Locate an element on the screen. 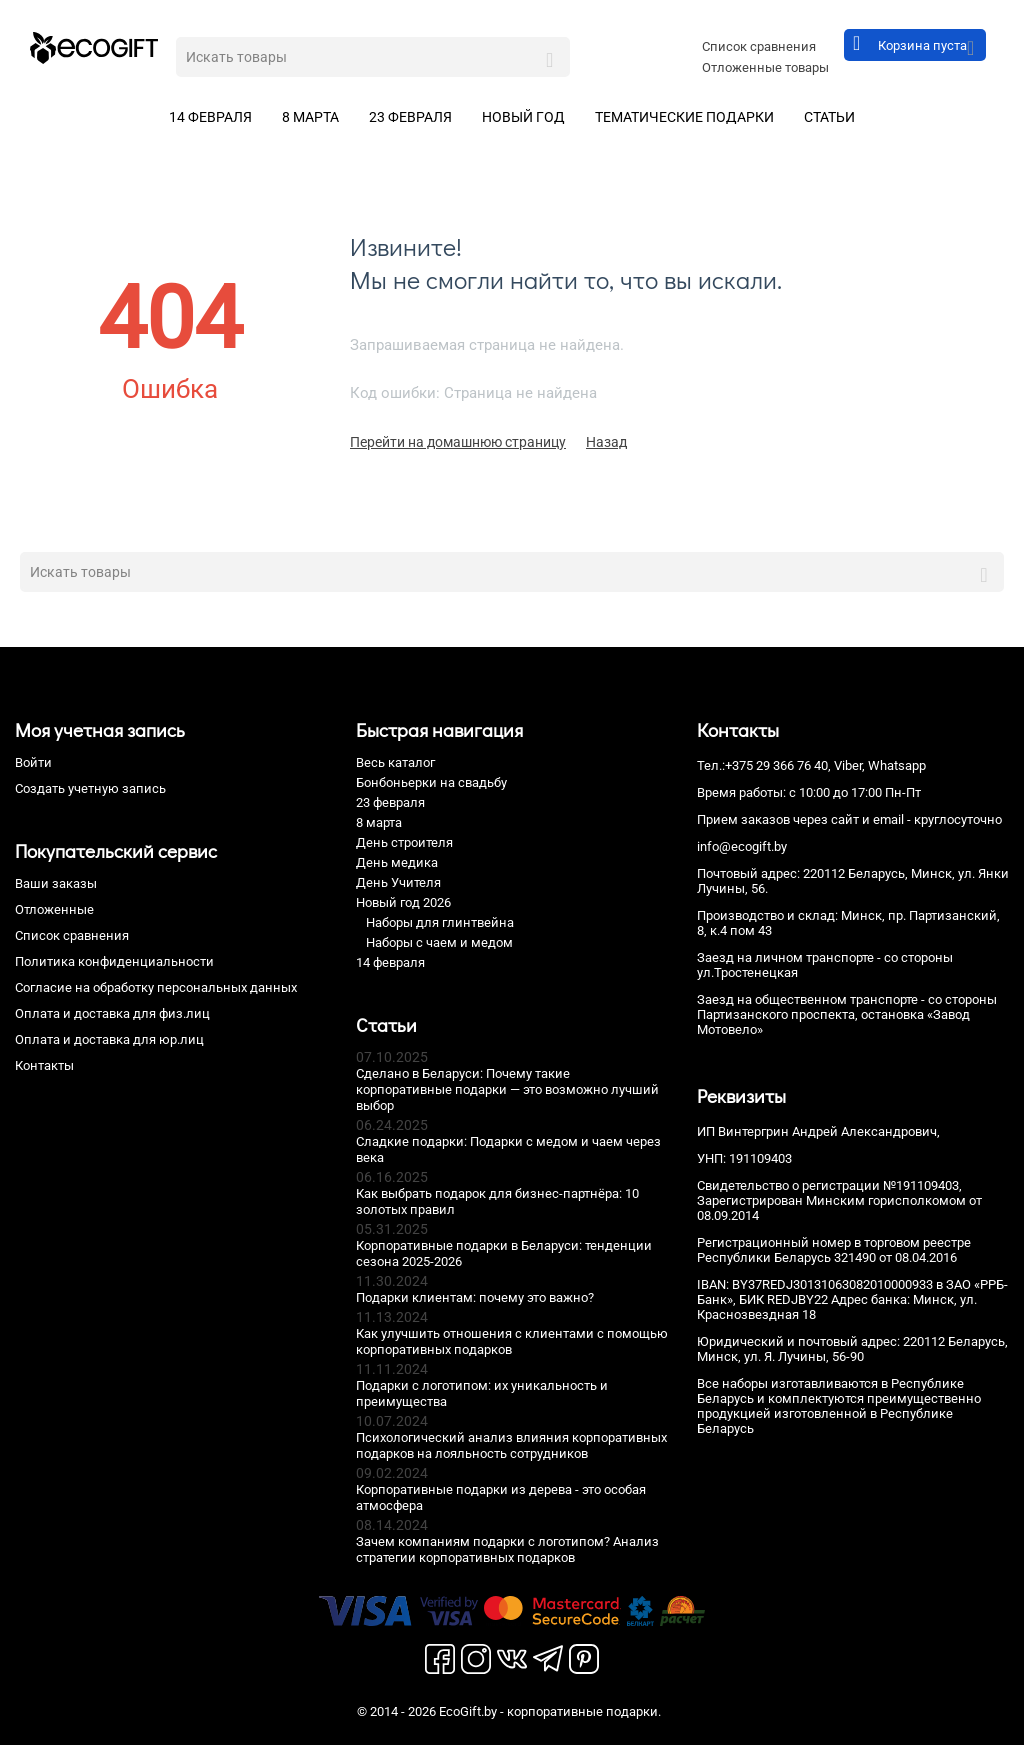 This screenshot has width=1024, height=1745. Контакты is located at coordinates (44, 1065).